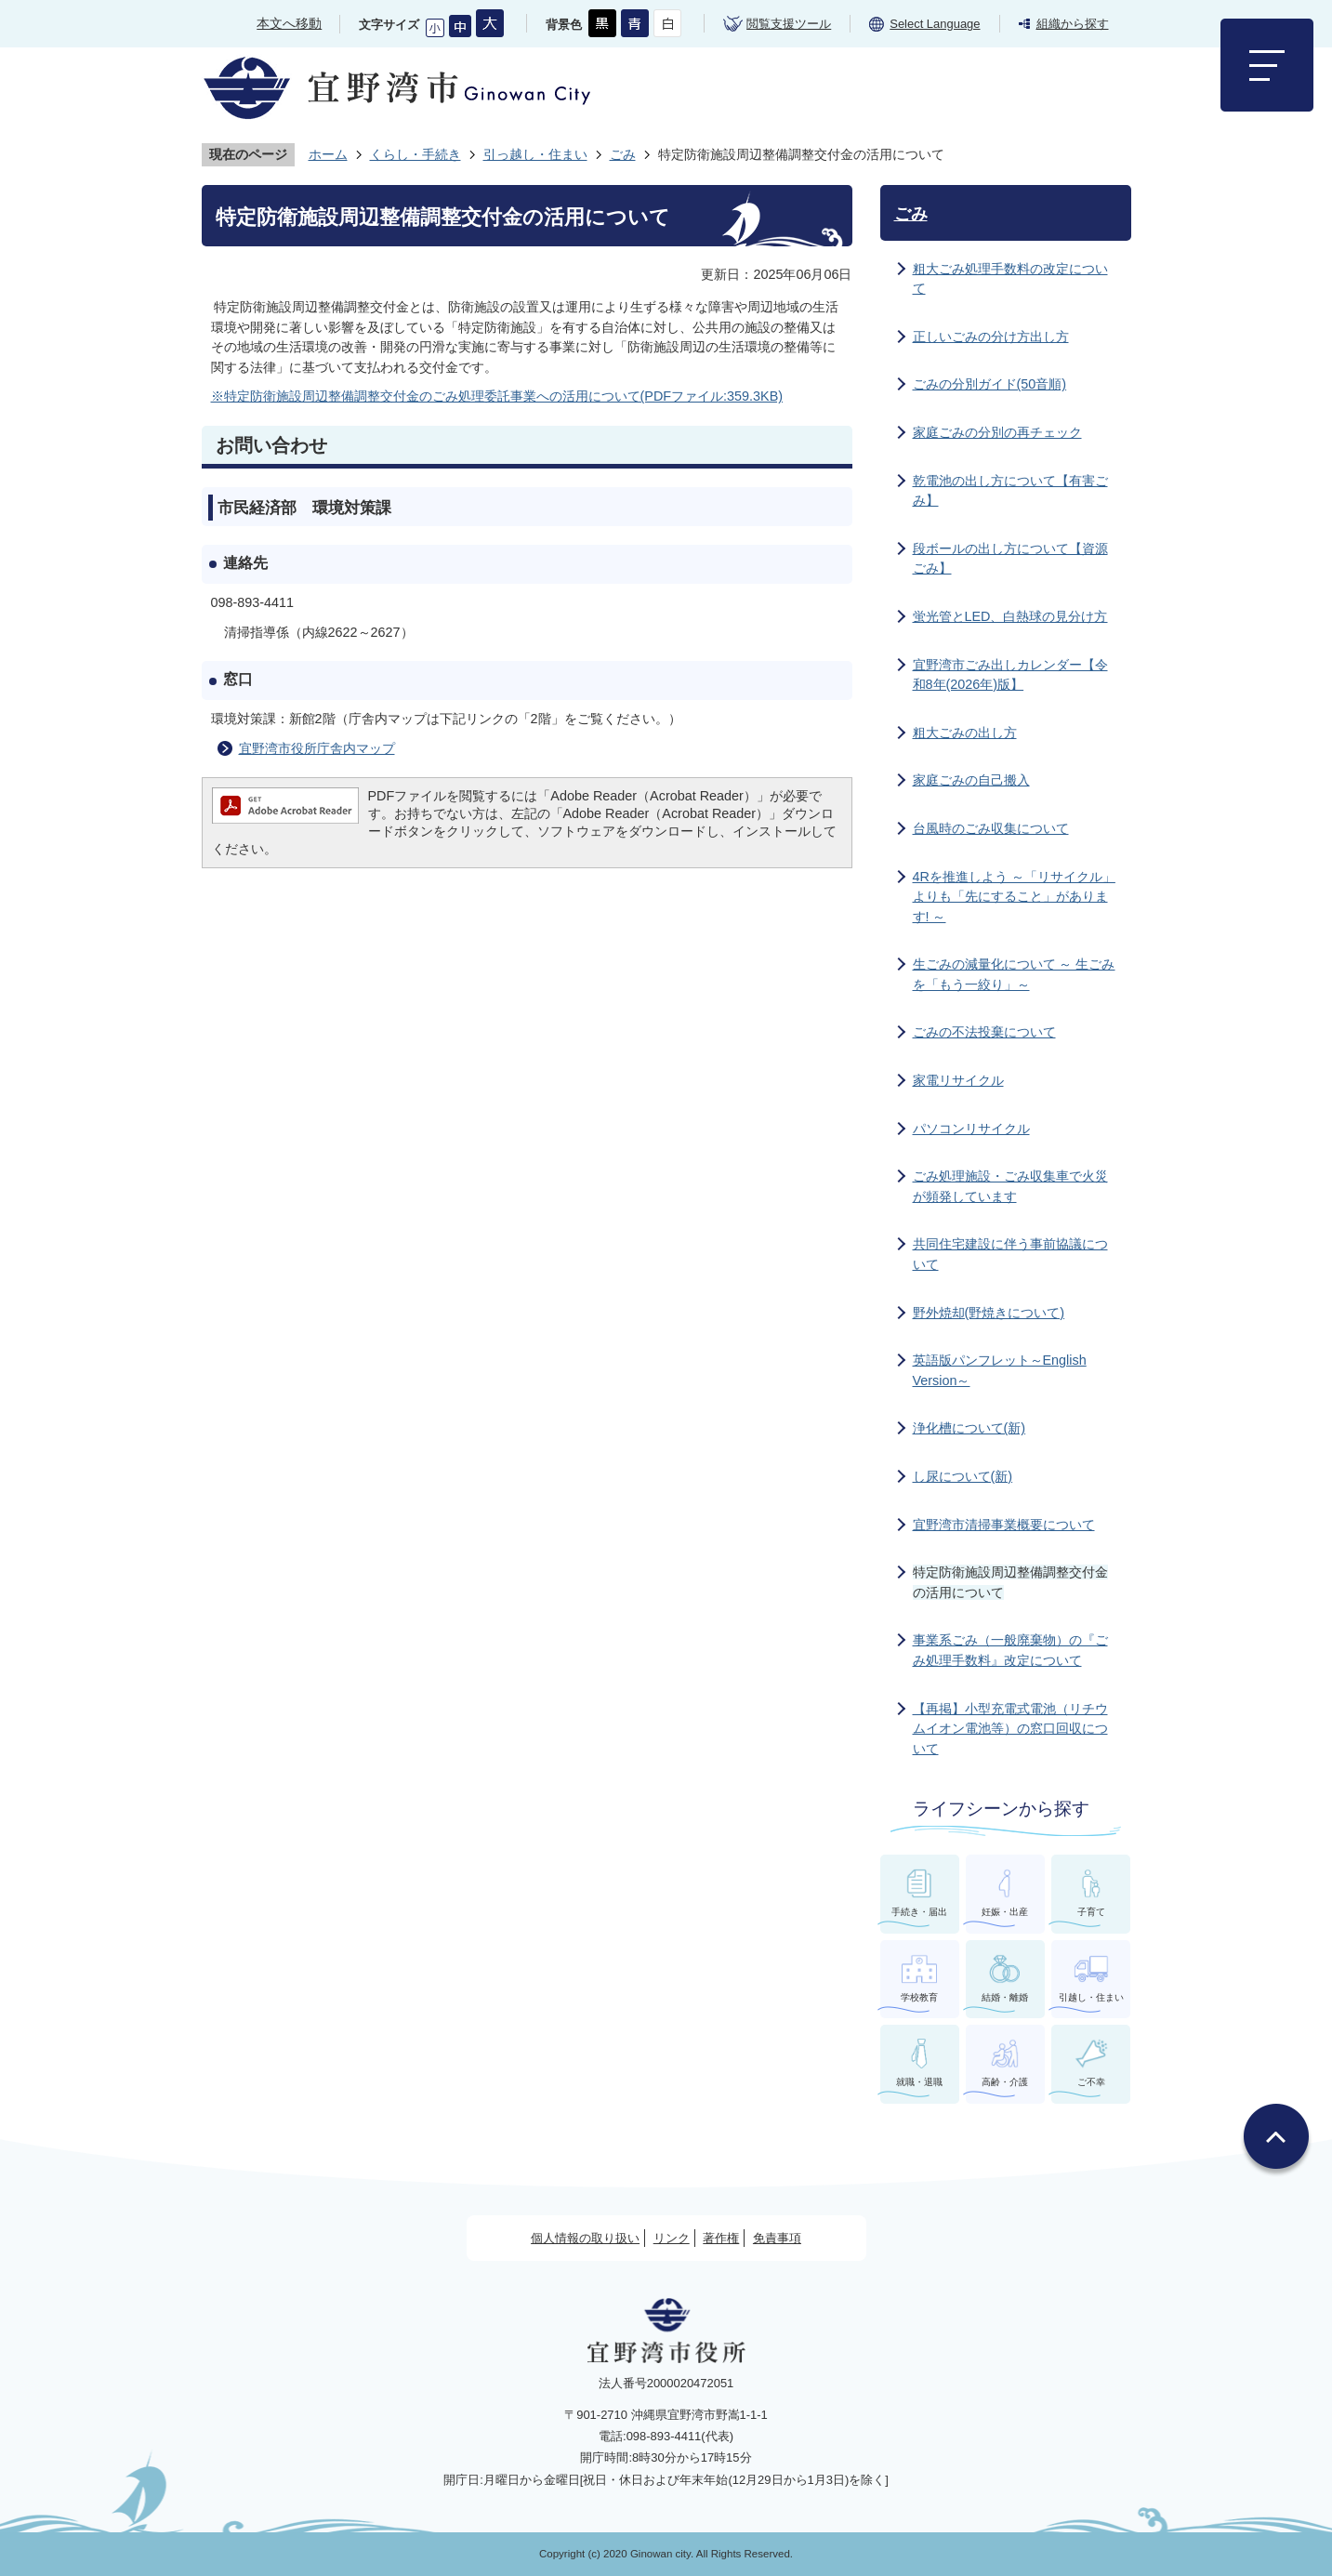 Image resolution: width=1332 pixels, height=2576 pixels. What do you see at coordinates (963, 1476) in the screenshot?
I see `し尿について(新)` at bounding box center [963, 1476].